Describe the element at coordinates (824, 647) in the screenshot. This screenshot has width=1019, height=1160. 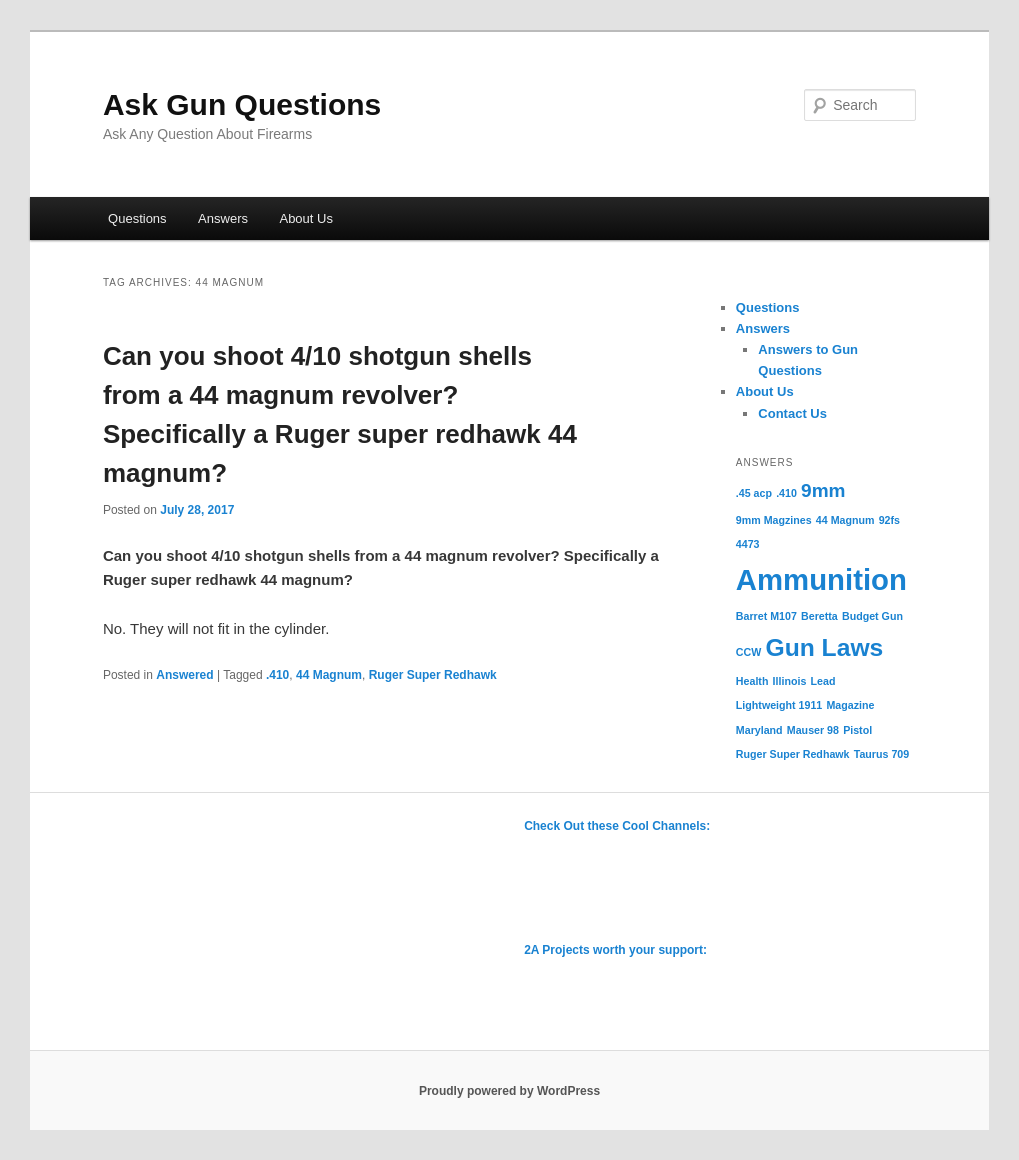
I see `Gun Laws [Gun Laws (3 items)]` at that location.